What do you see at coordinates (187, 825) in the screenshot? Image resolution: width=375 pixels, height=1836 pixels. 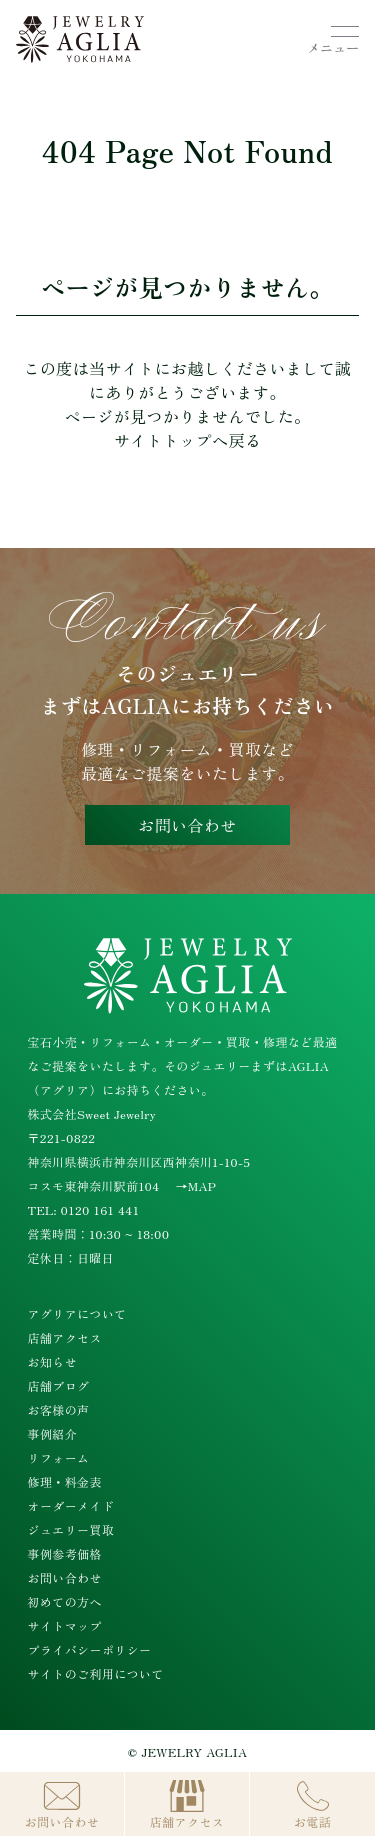 I see `お問い合わせ` at bounding box center [187, 825].